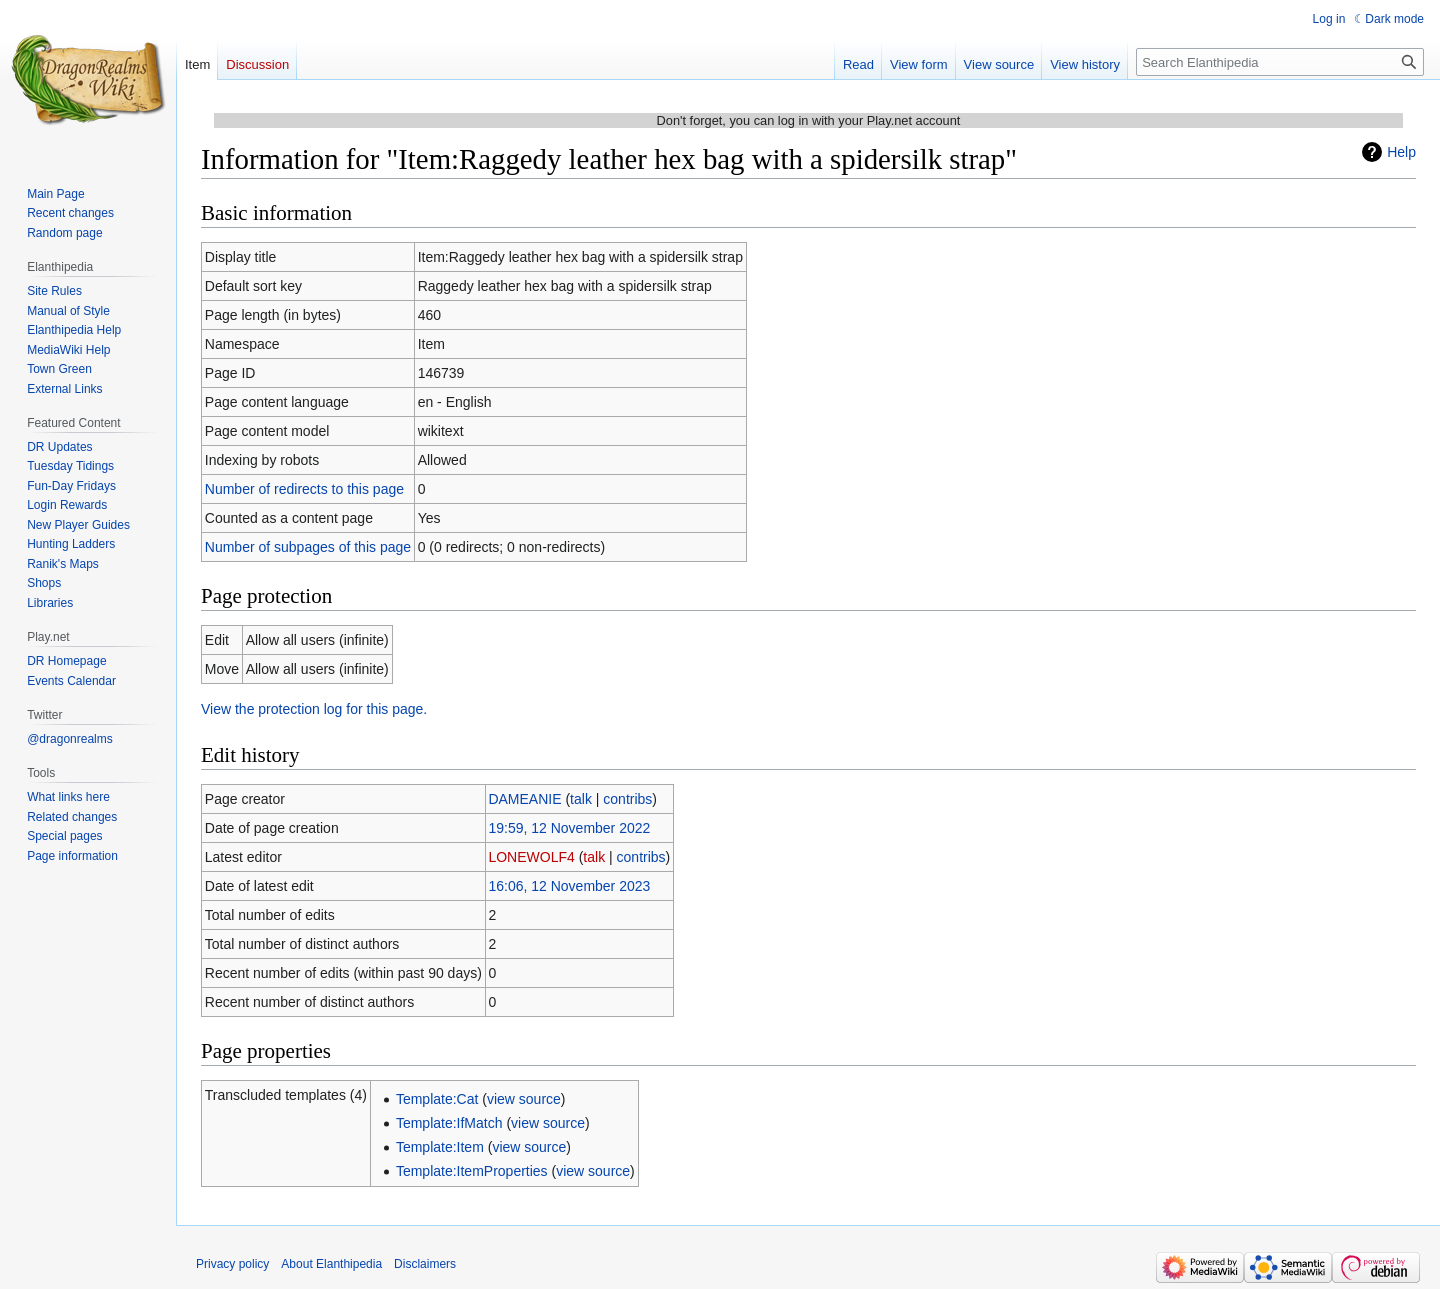  I want to click on Template:ItemProperties, so click(472, 1171).